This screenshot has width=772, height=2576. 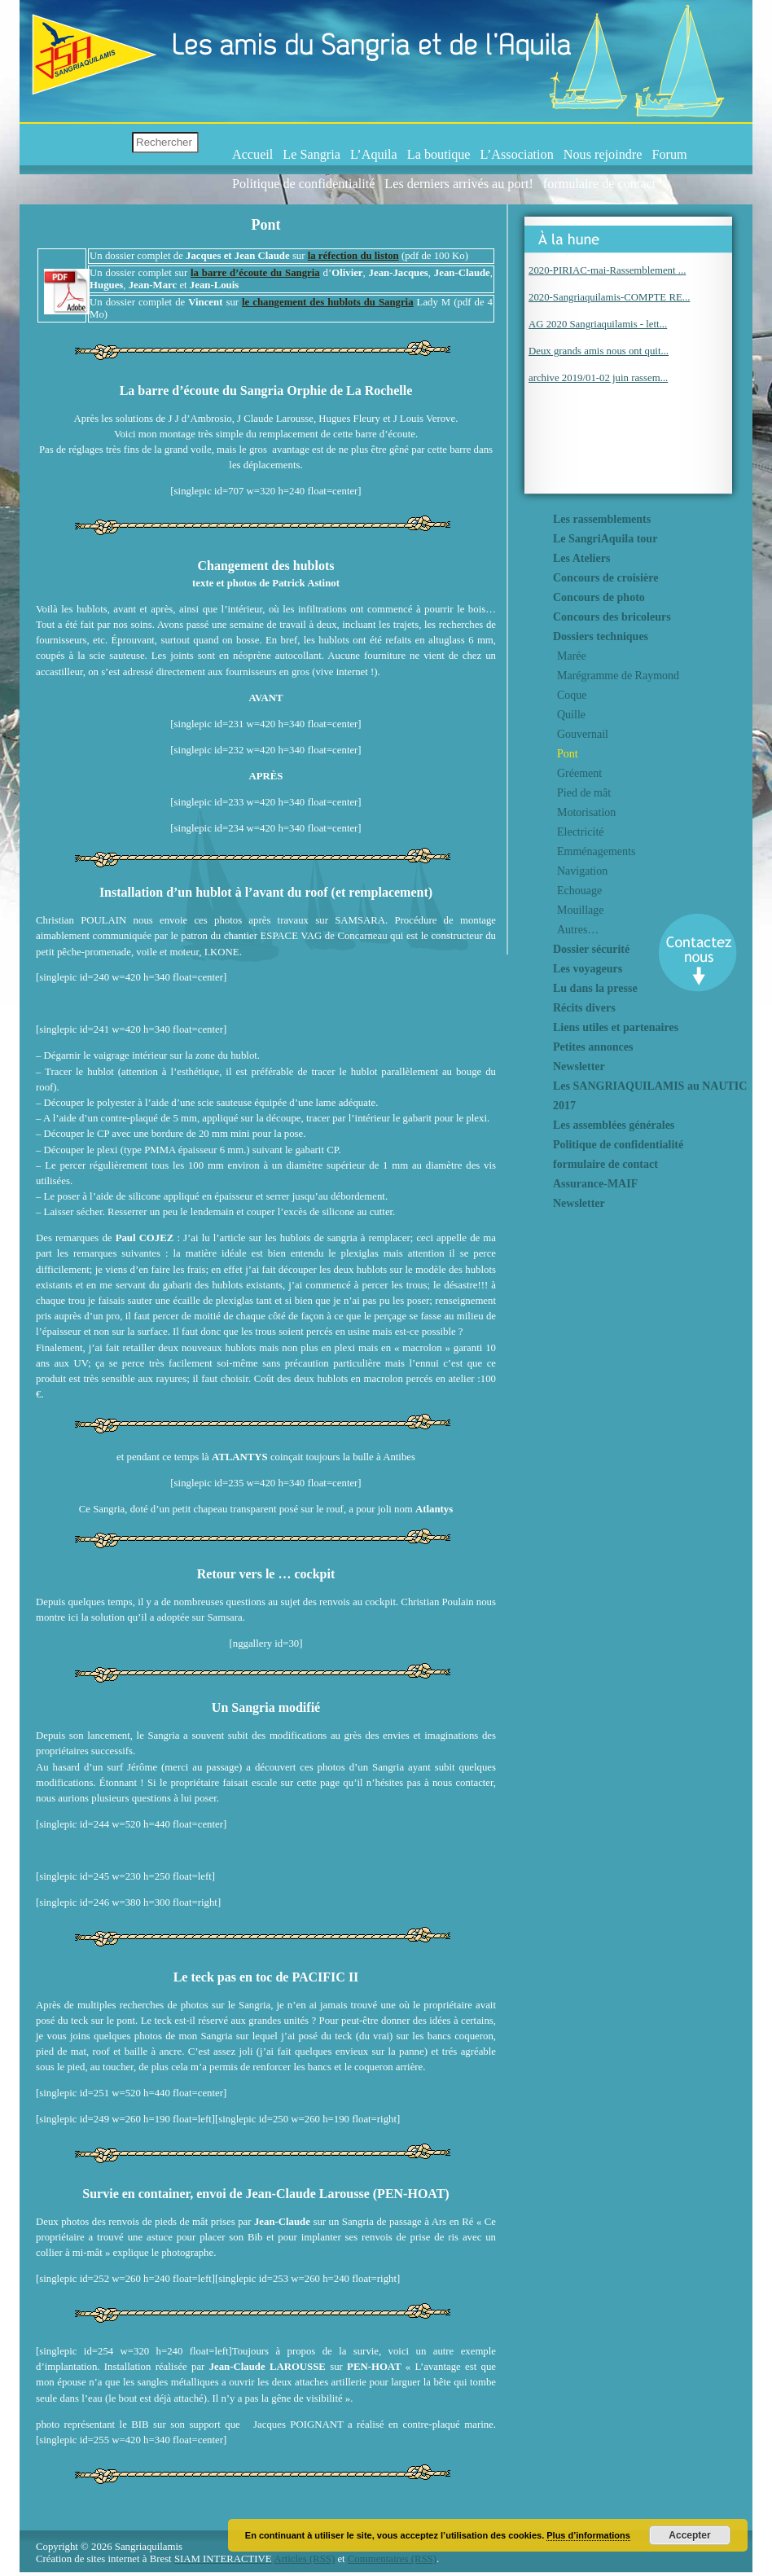 I want to click on Quille, so click(x=571, y=715).